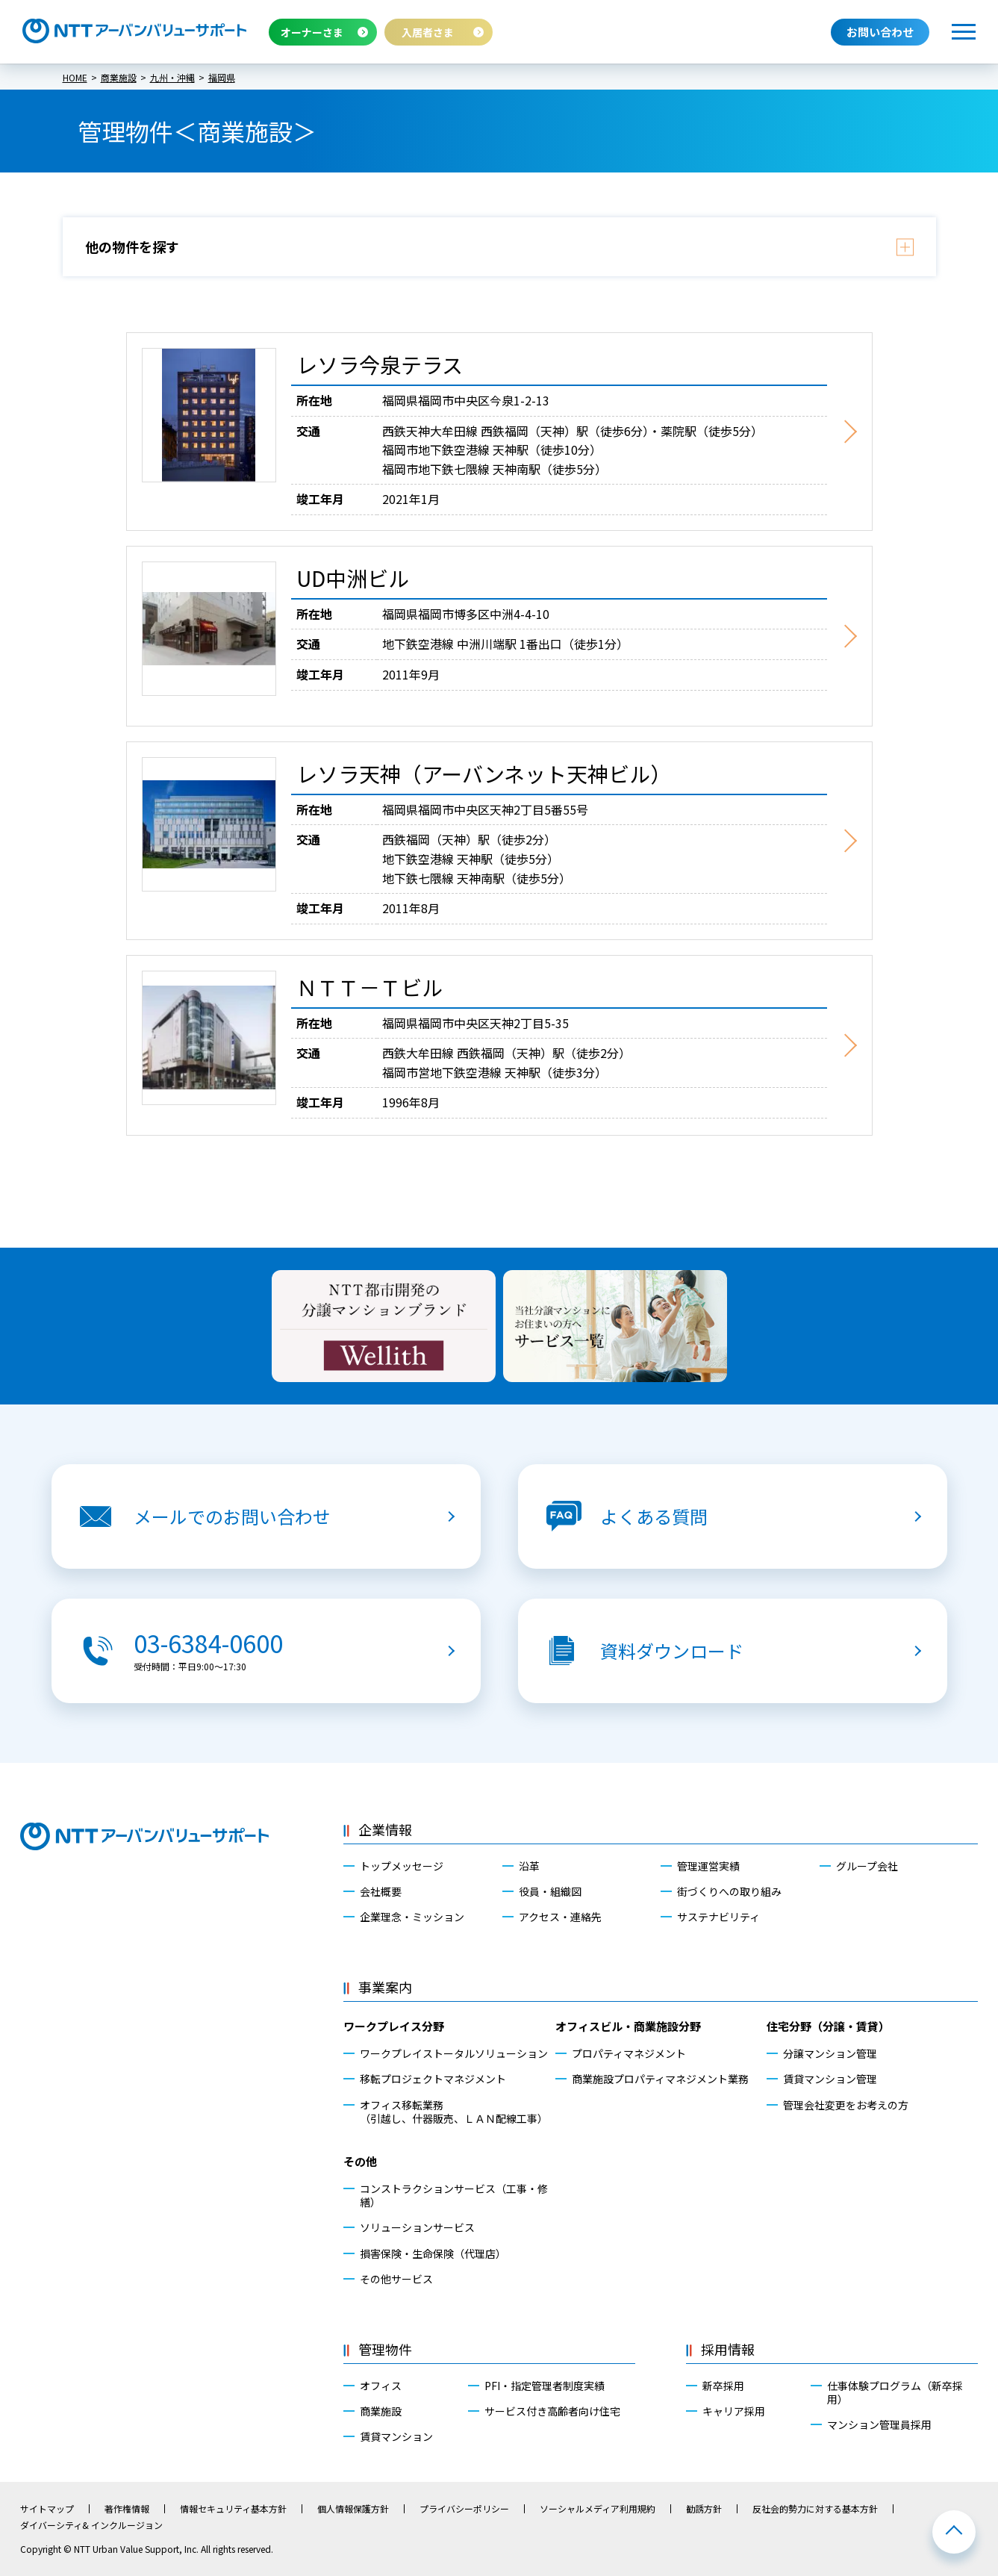 The height and width of the screenshot is (2576, 998). Describe the element at coordinates (312, 32) in the screenshot. I see `オーナーさま` at that location.